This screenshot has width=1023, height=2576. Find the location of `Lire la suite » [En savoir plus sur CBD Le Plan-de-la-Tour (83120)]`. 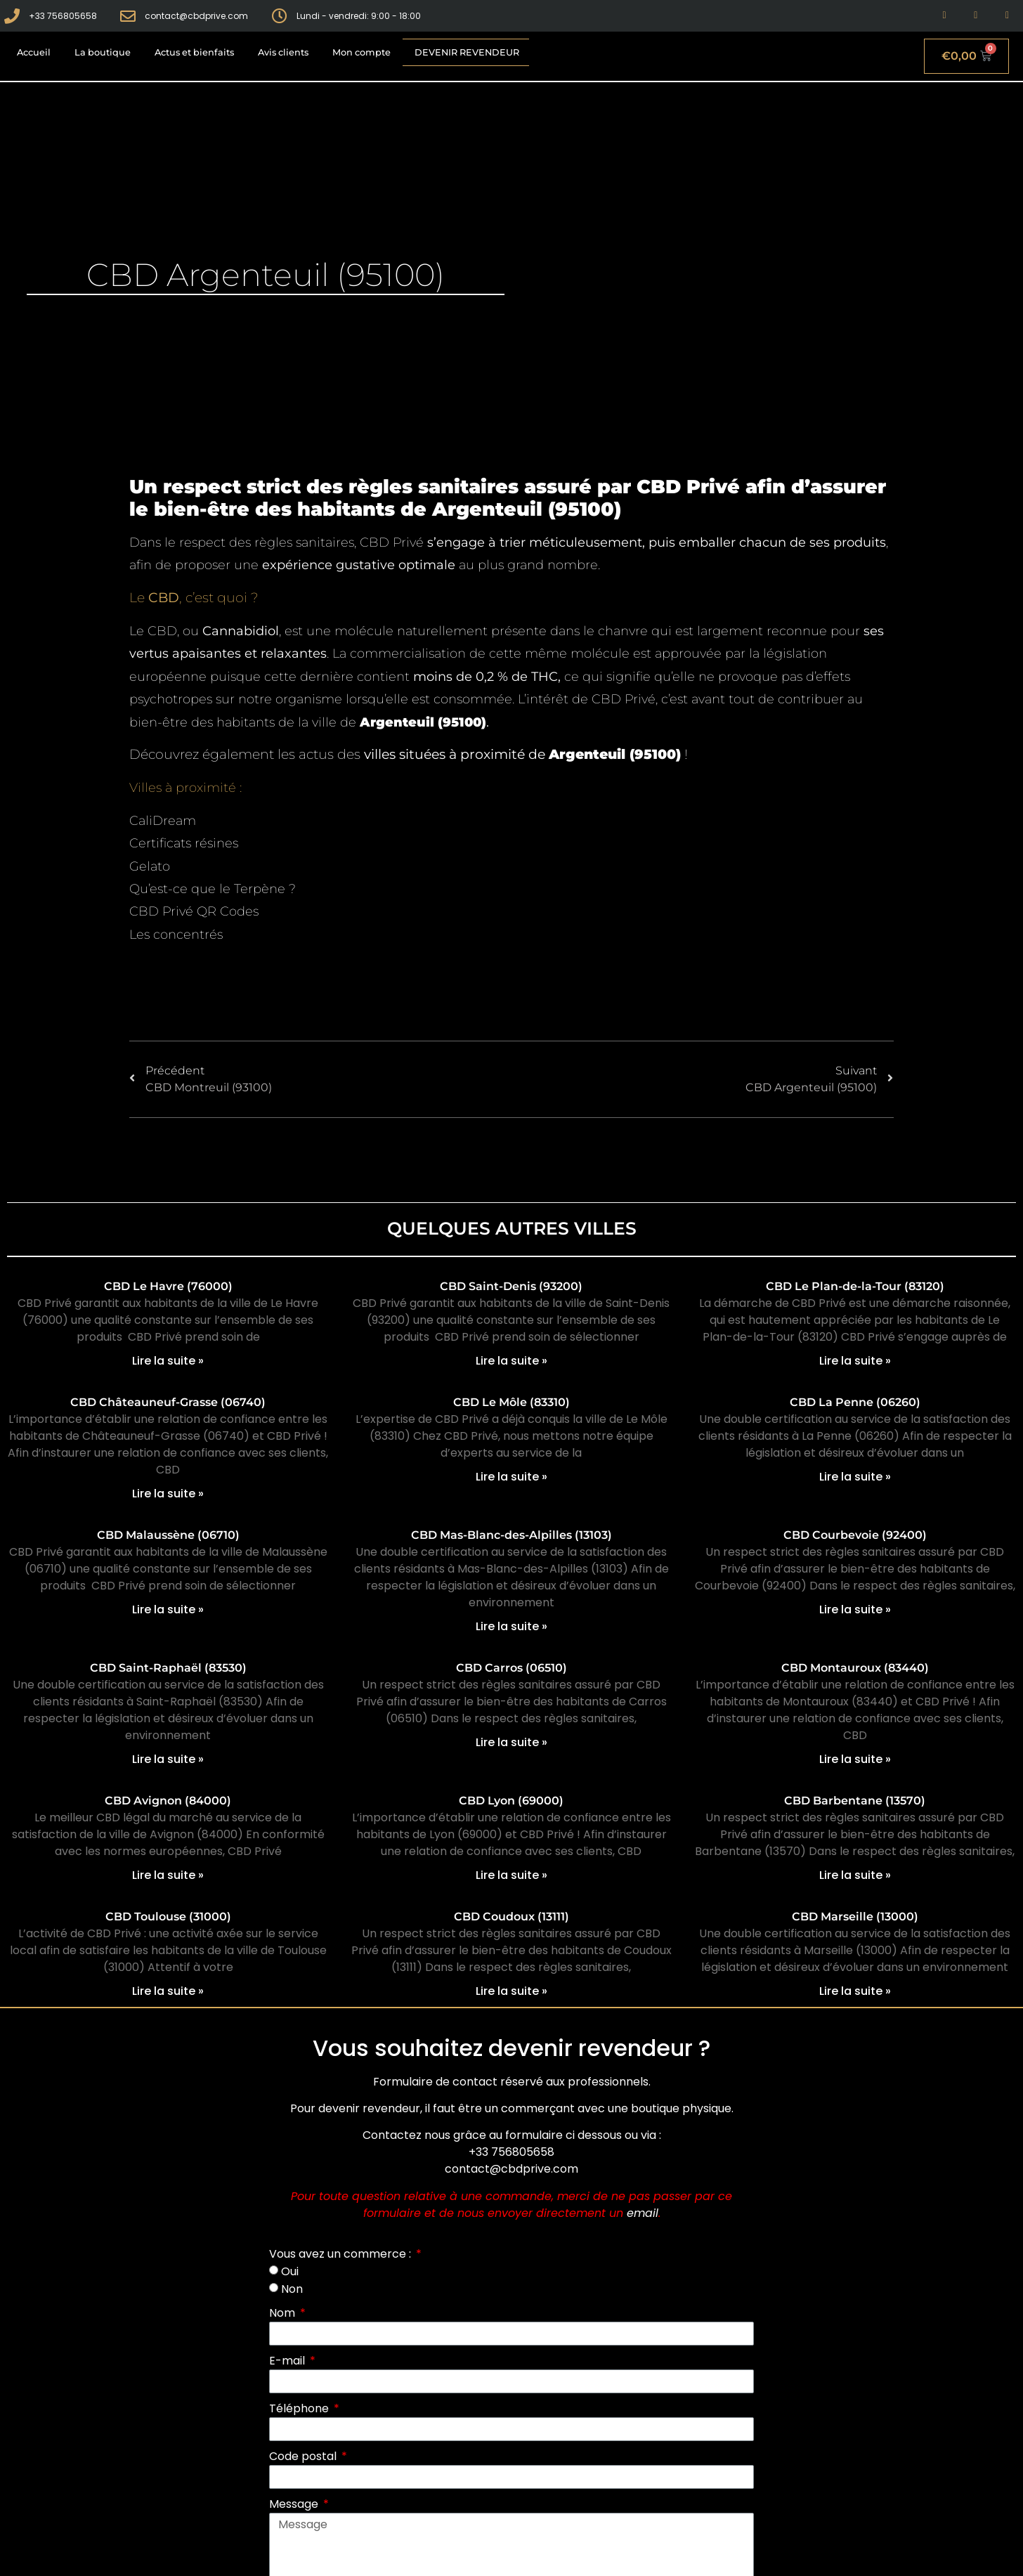

Lire la suite » [En savoir plus sur CBD Le Plan-de-la-Tour (83120)] is located at coordinates (855, 1361).